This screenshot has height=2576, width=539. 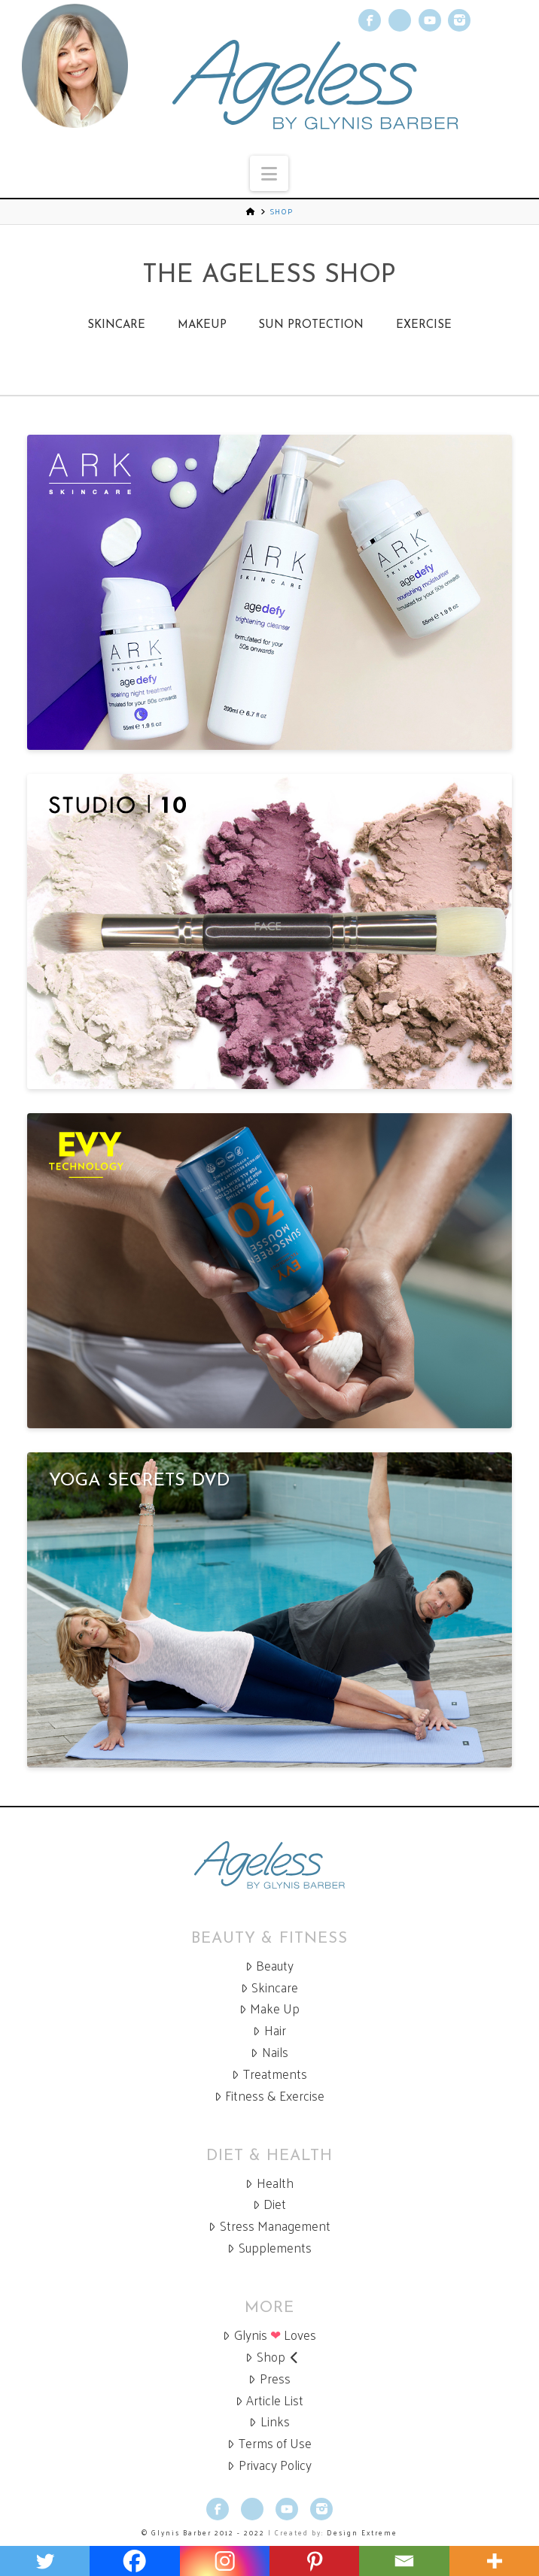 I want to click on Treatments, so click(x=269, y=2074).